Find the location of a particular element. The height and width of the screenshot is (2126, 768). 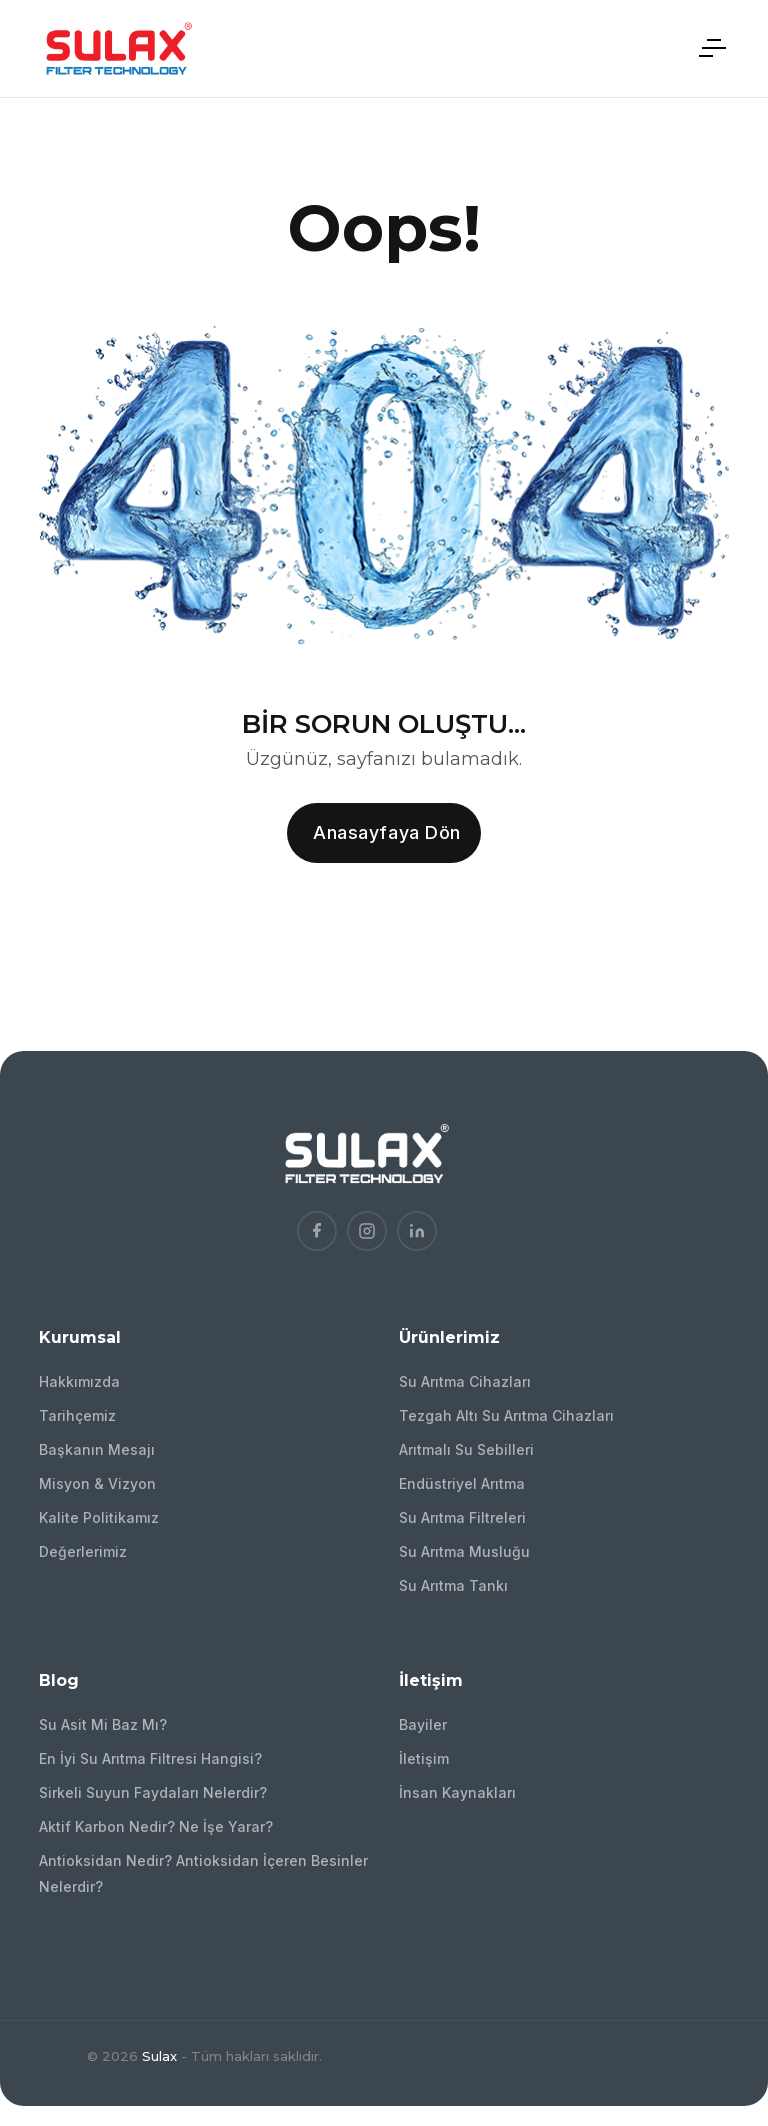

Anasayfaya dön is located at coordinates (387, 832).